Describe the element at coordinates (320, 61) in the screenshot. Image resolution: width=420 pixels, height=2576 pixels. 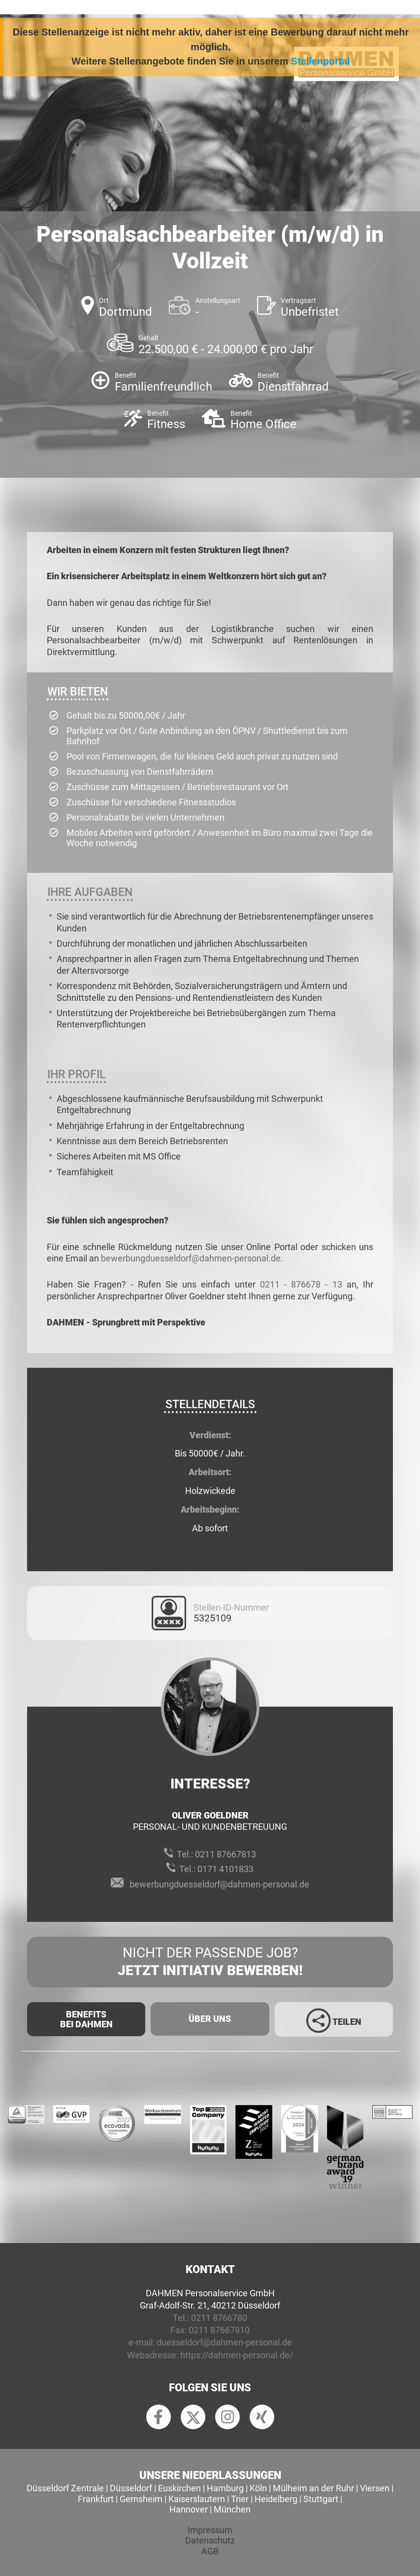
I see `Stellenportal` at that location.